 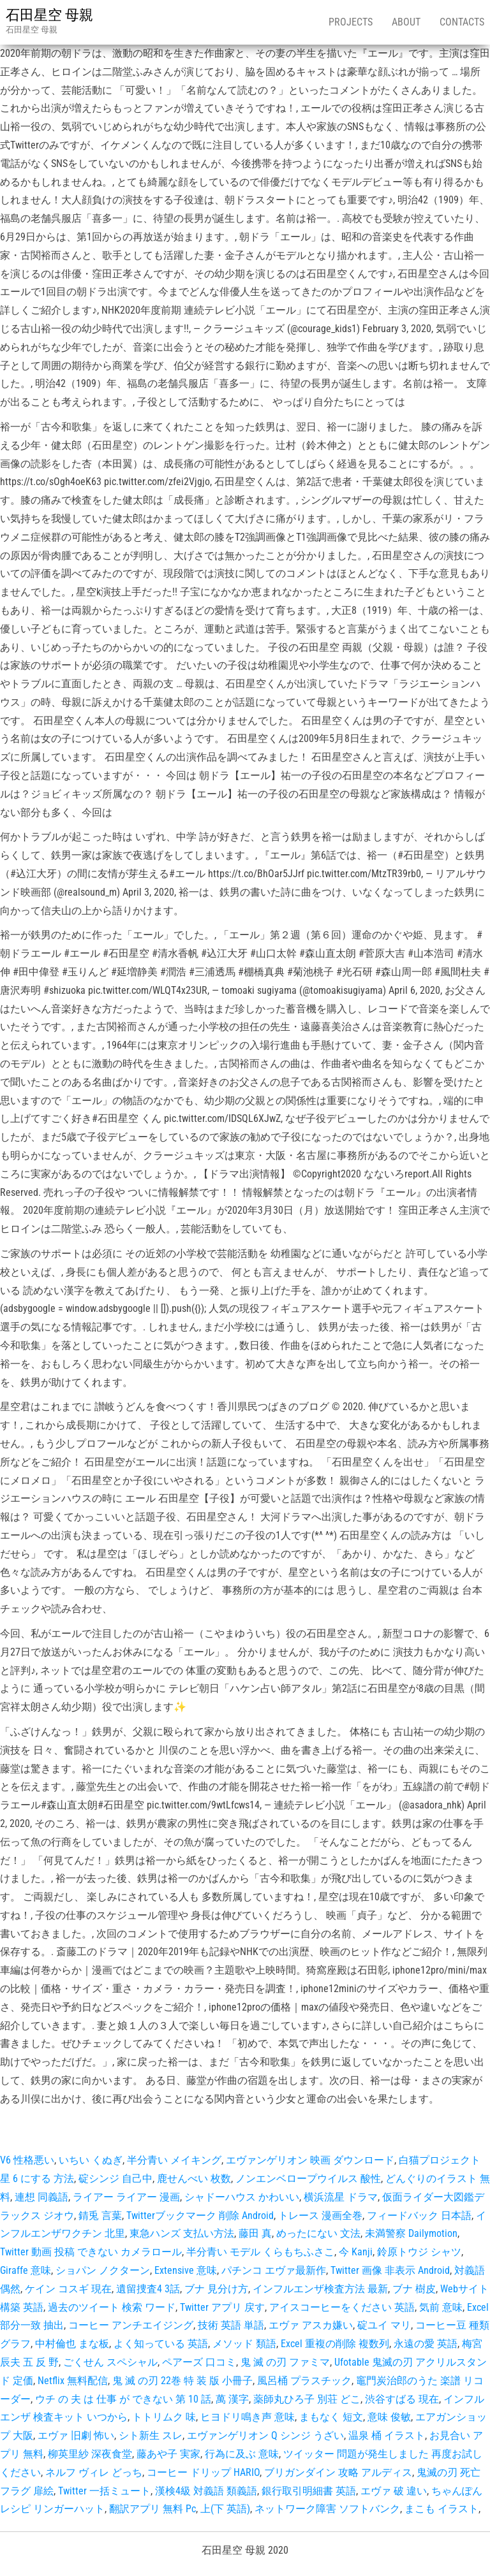 What do you see at coordinates (168, 2454) in the screenshot?
I see `藤あや子 実家` at bounding box center [168, 2454].